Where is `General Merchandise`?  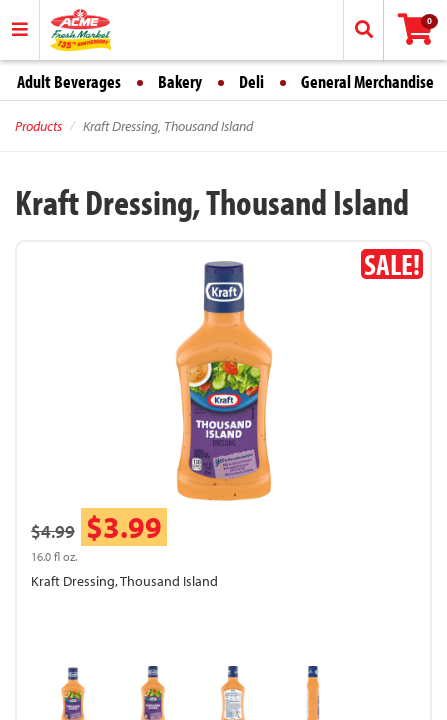 General Merchandise is located at coordinates (367, 81).